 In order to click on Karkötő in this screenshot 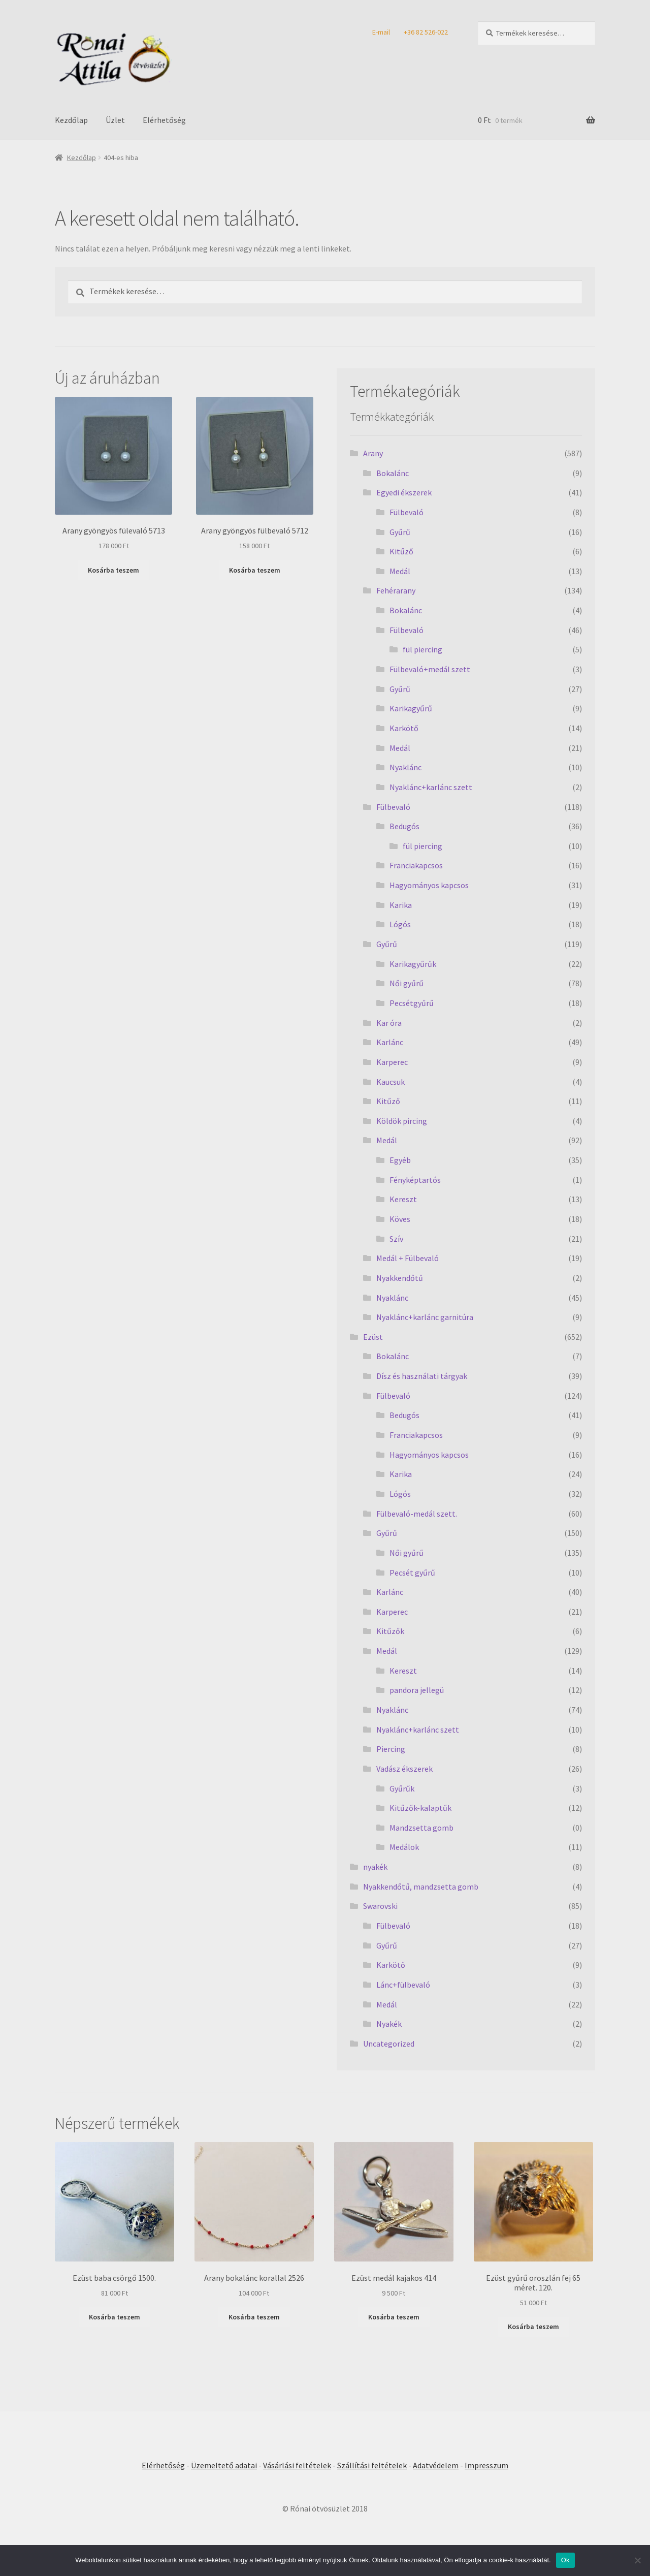, I will do `click(403, 728)`.